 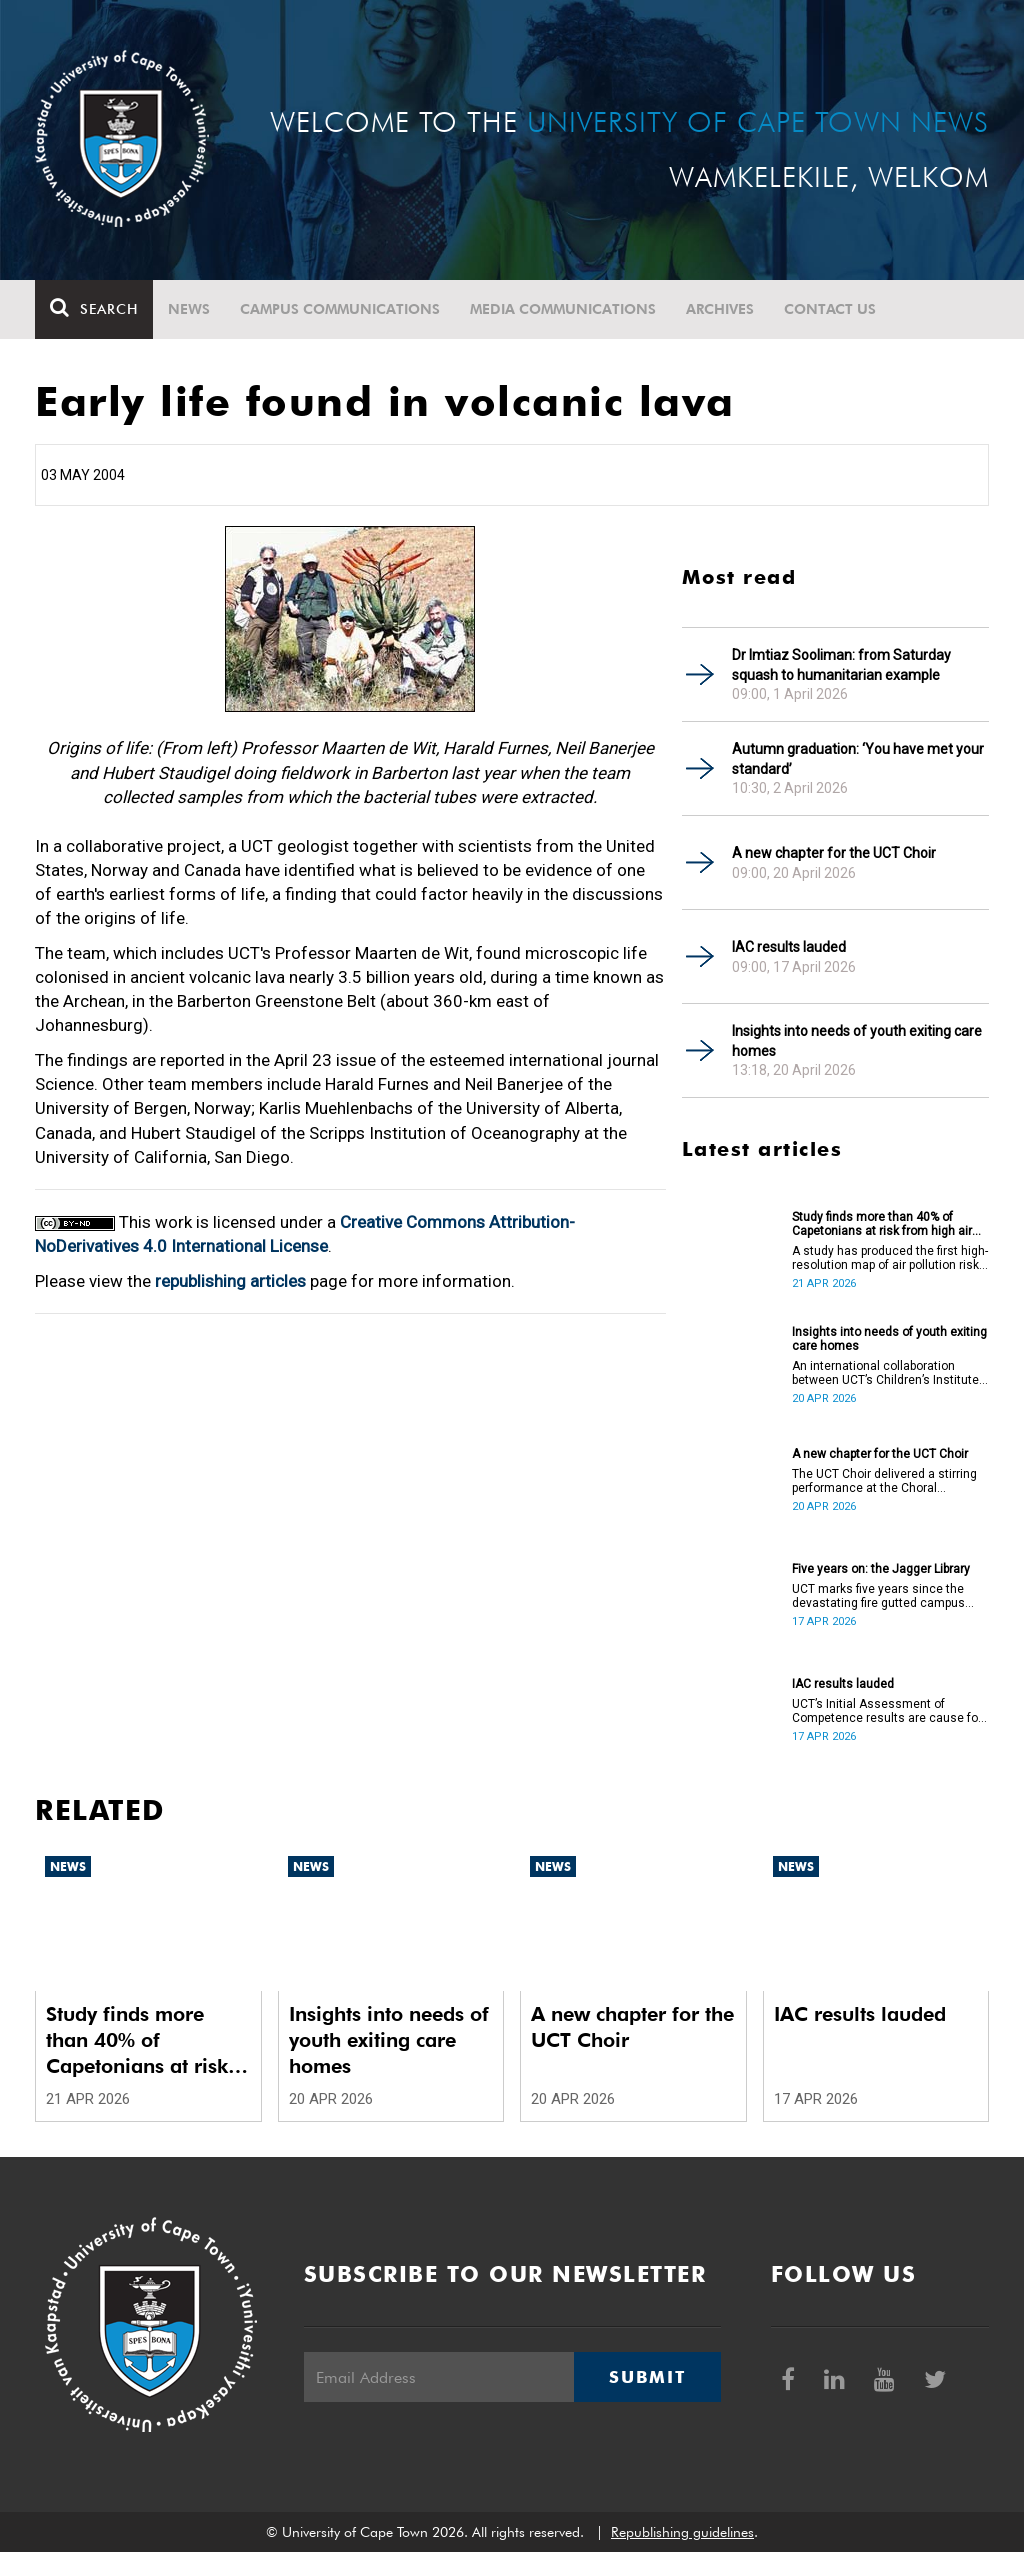 I want to click on republishing articles, so click(x=230, y=1281).